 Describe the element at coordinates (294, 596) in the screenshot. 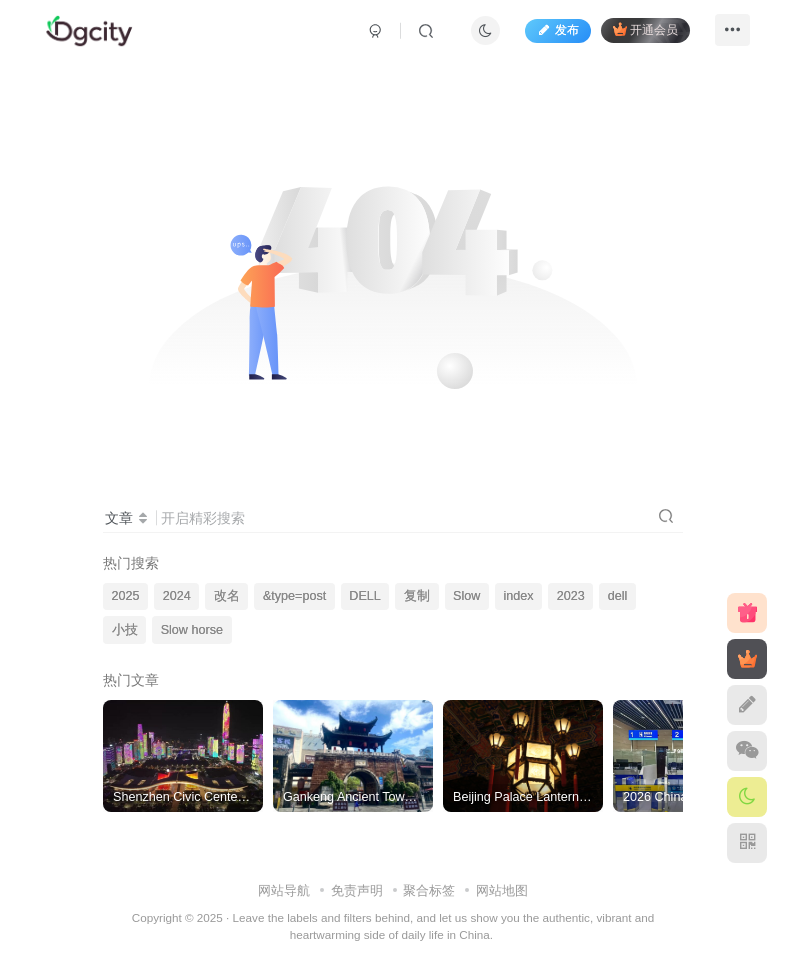

I see `&type=post` at that location.